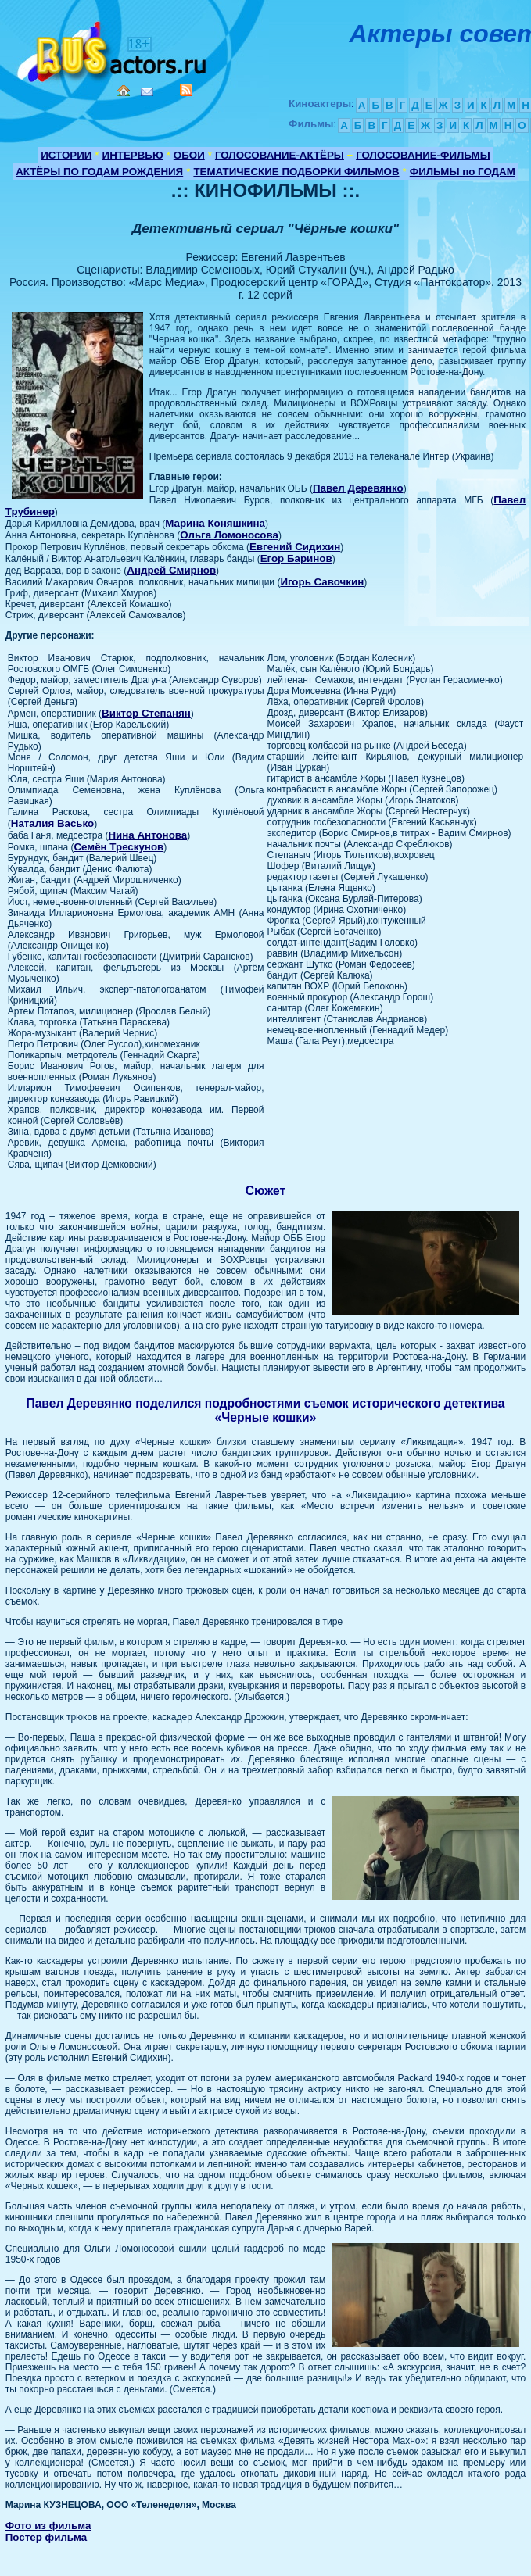  What do you see at coordinates (99, 171) in the screenshot?
I see `АКТЁРЫ ПО ГОДАМ РОЖДЕНИЯ` at bounding box center [99, 171].